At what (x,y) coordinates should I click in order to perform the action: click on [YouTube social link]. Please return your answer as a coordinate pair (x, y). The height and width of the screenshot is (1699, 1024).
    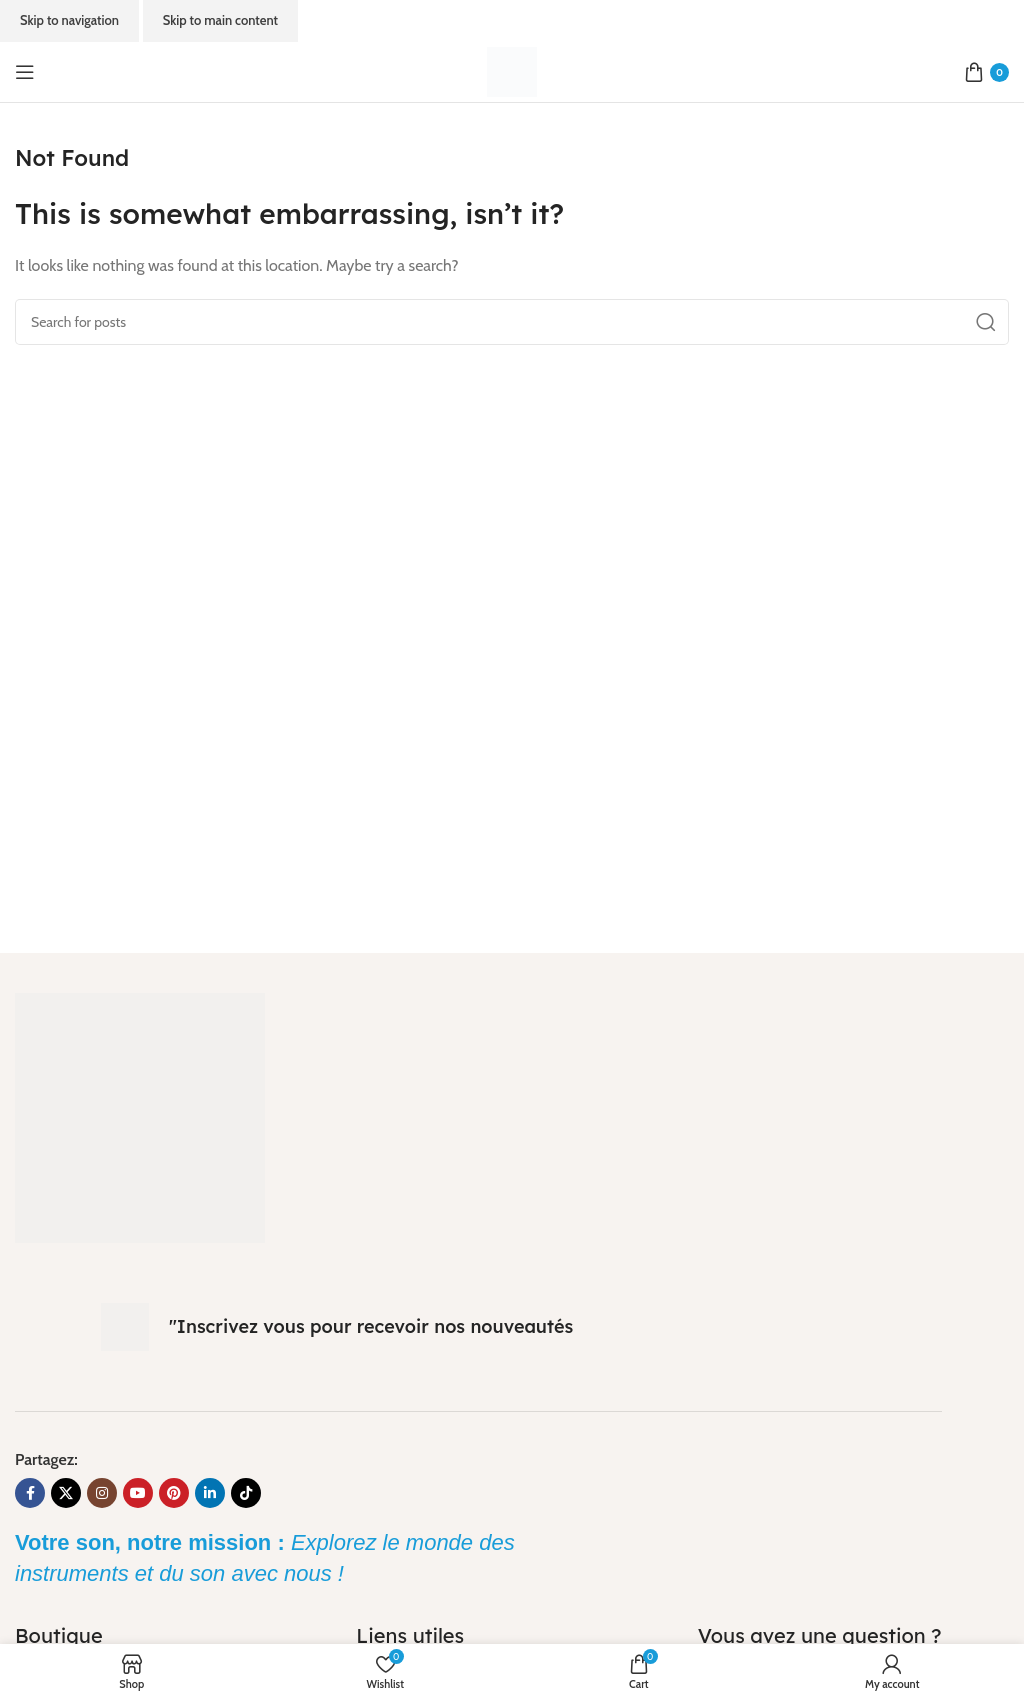
    Looking at the image, I should click on (138, 1493).